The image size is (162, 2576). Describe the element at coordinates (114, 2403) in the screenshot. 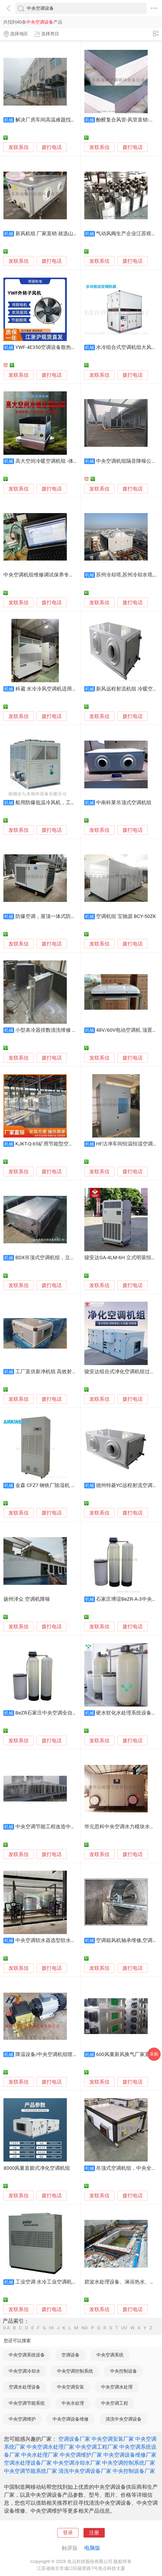

I see `中央空调工程` at that location.